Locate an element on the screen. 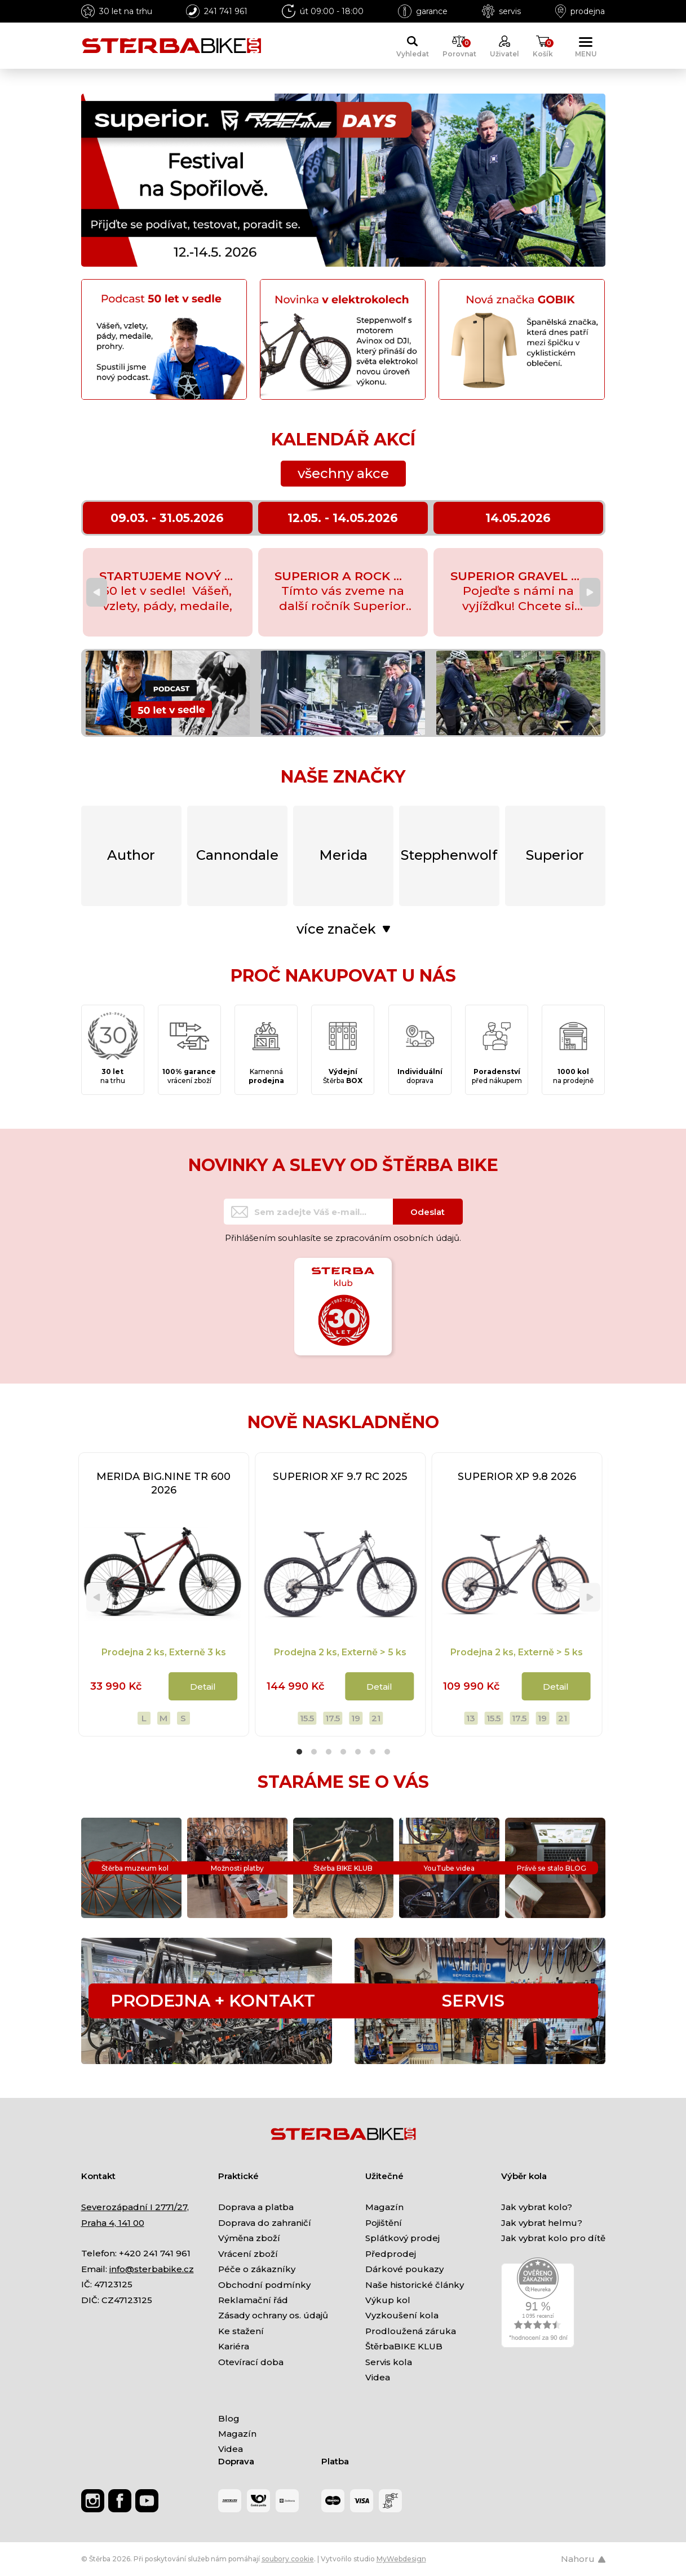  Jak vybrat kolo? is located at coordinates (536, 2207).